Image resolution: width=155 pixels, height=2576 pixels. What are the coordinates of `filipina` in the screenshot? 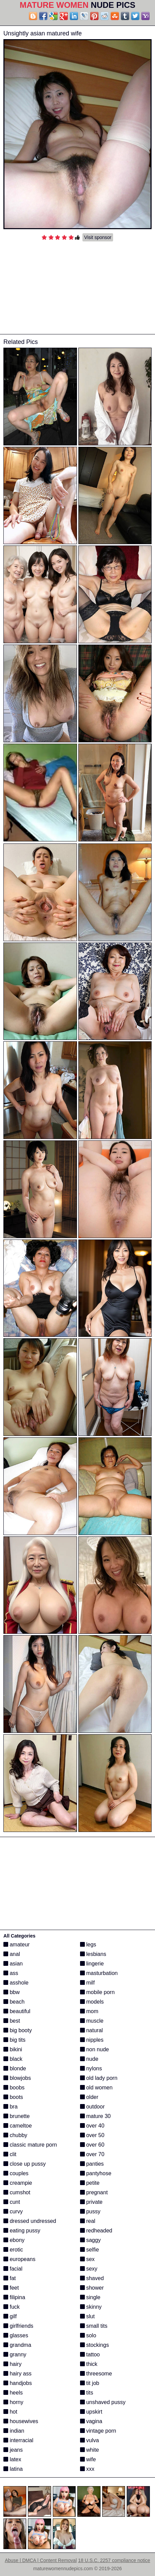 It's located at (14, 2297).